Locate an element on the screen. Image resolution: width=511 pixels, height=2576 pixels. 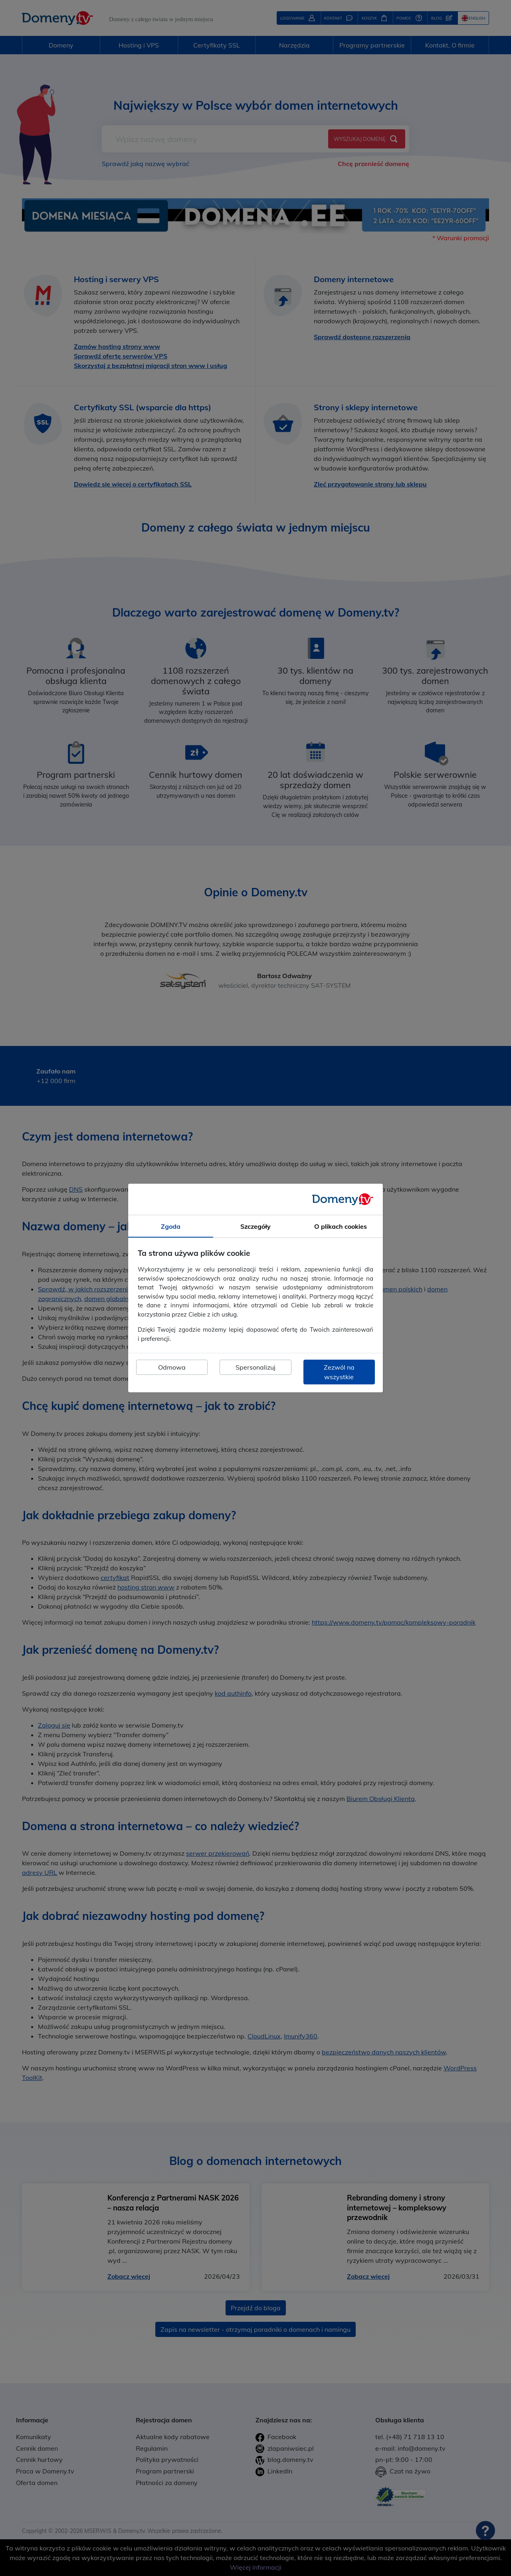
O plikach cookies is located at coordinates (340, 1226).